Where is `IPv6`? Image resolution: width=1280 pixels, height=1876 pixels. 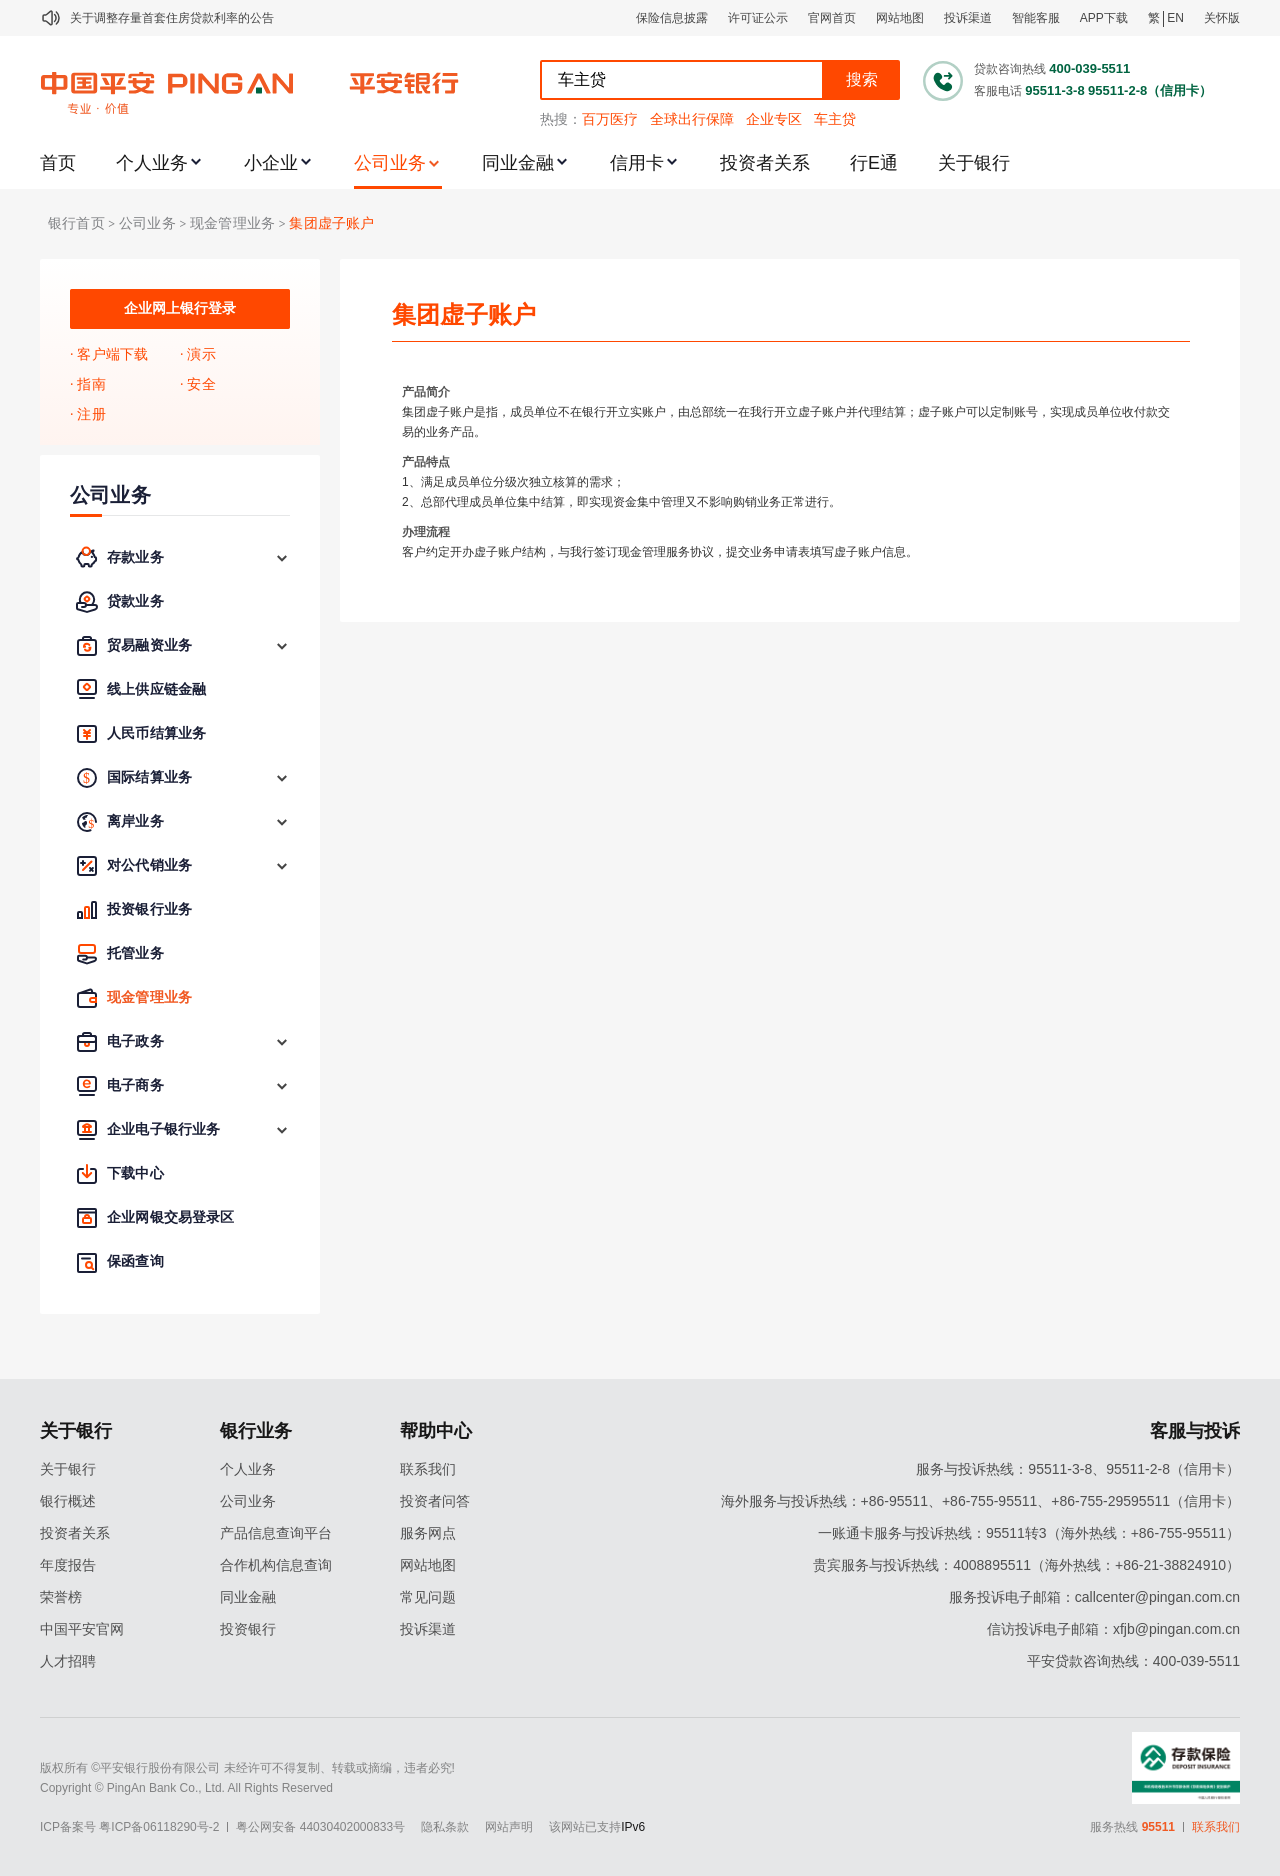 IPv6 is located at coordinates (633, 1827).